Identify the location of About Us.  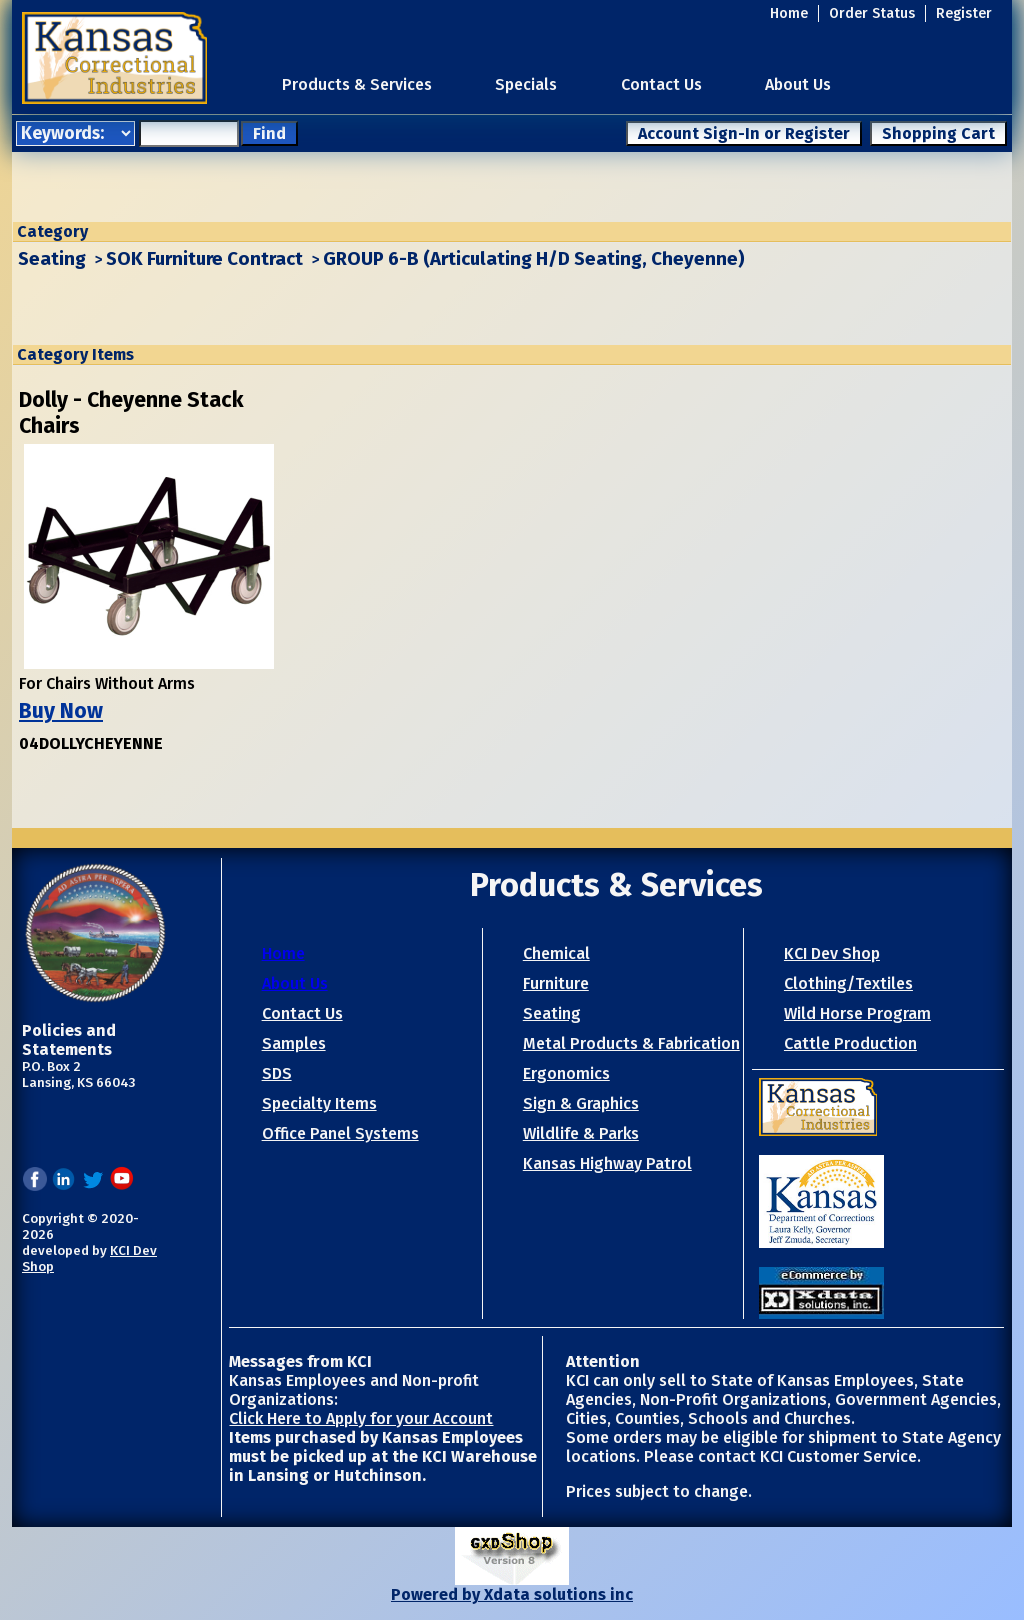
(798, 84).